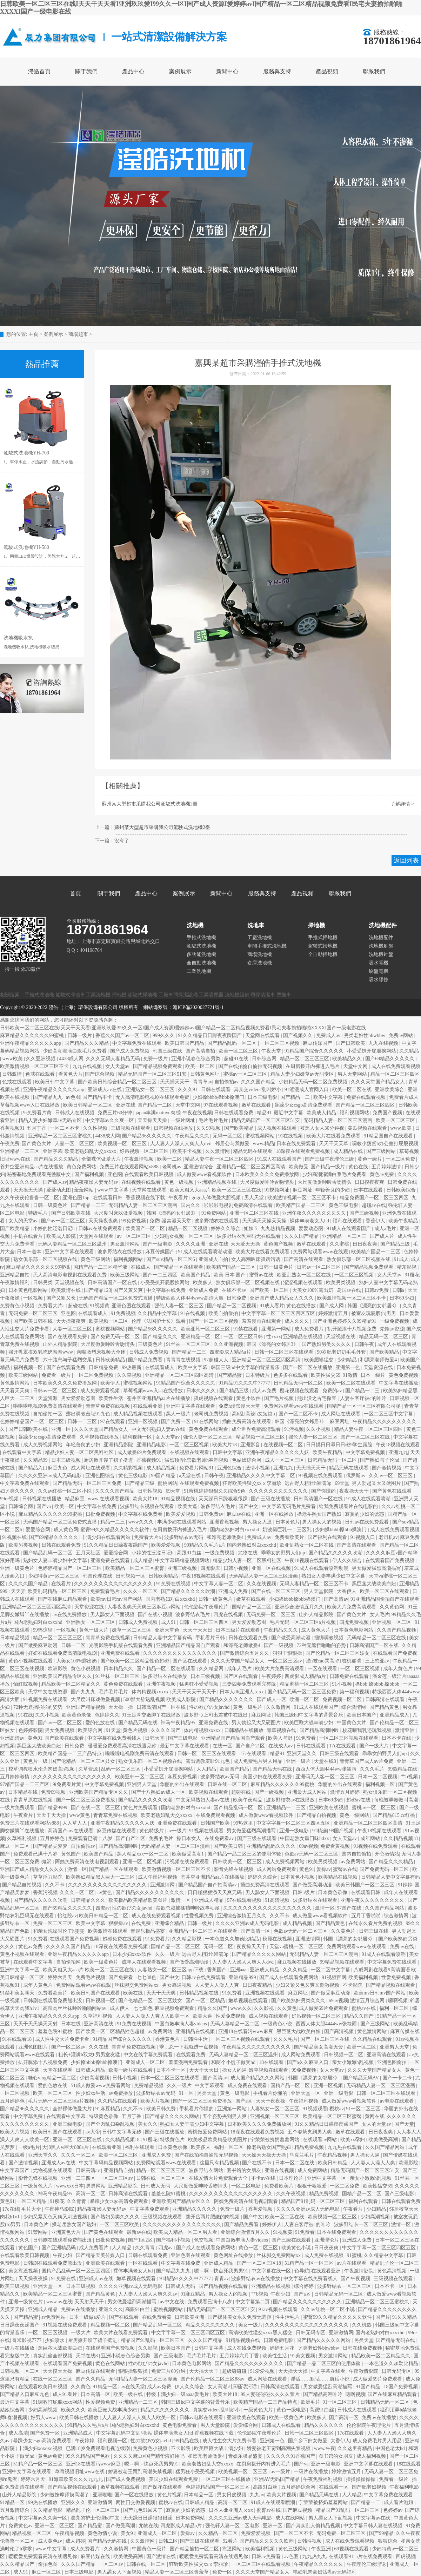  I want to click on 中文字幕观看, so click(210, 2085).